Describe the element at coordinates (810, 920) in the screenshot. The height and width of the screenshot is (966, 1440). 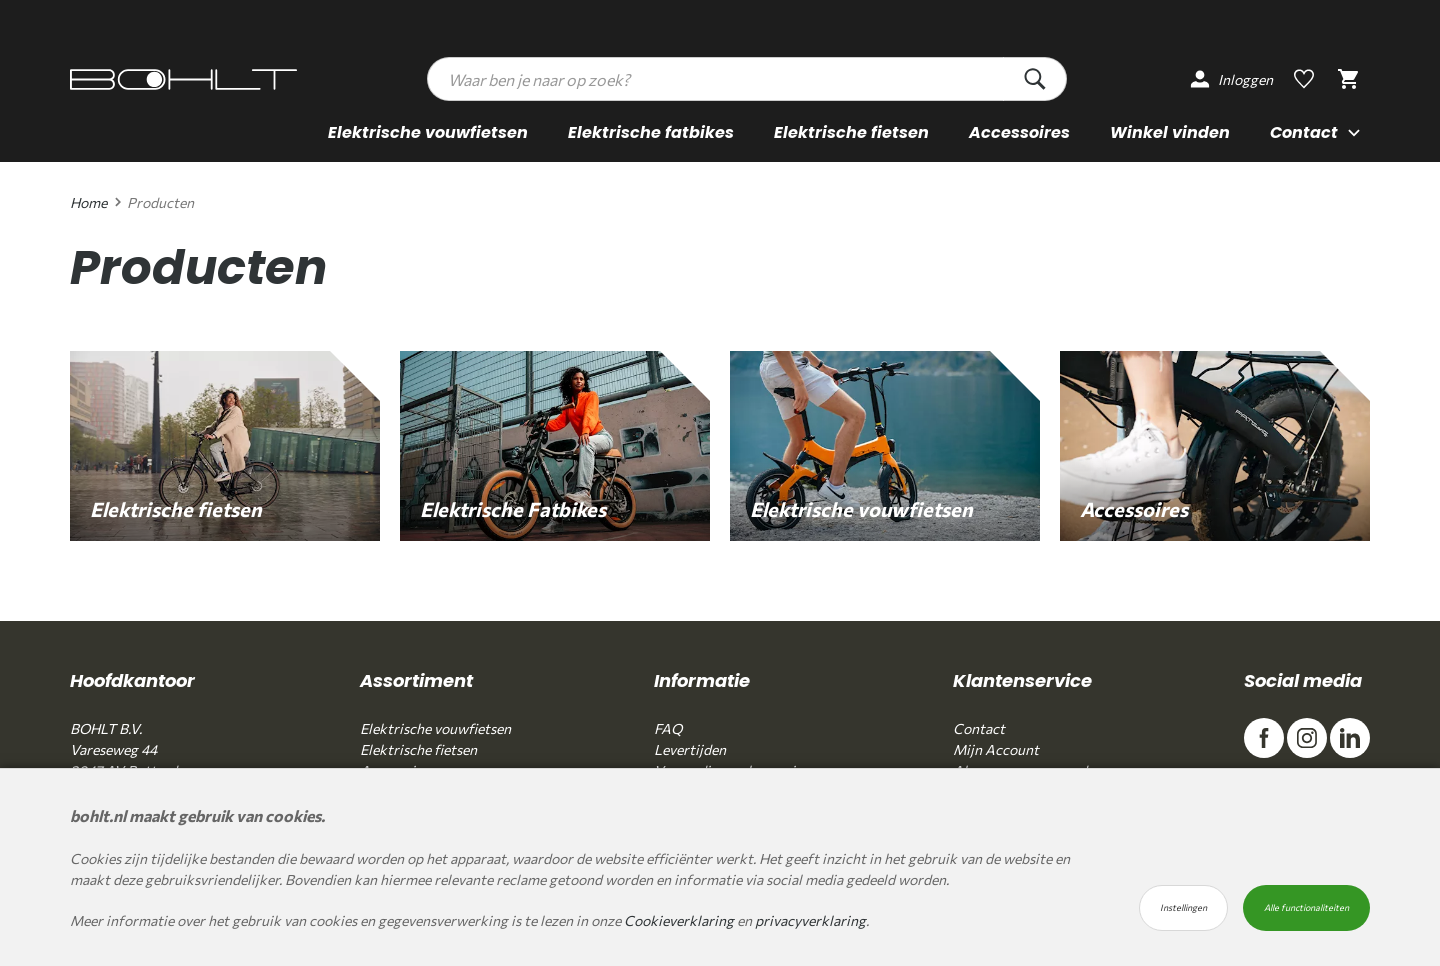
I see `privacyverklaring` at that location.